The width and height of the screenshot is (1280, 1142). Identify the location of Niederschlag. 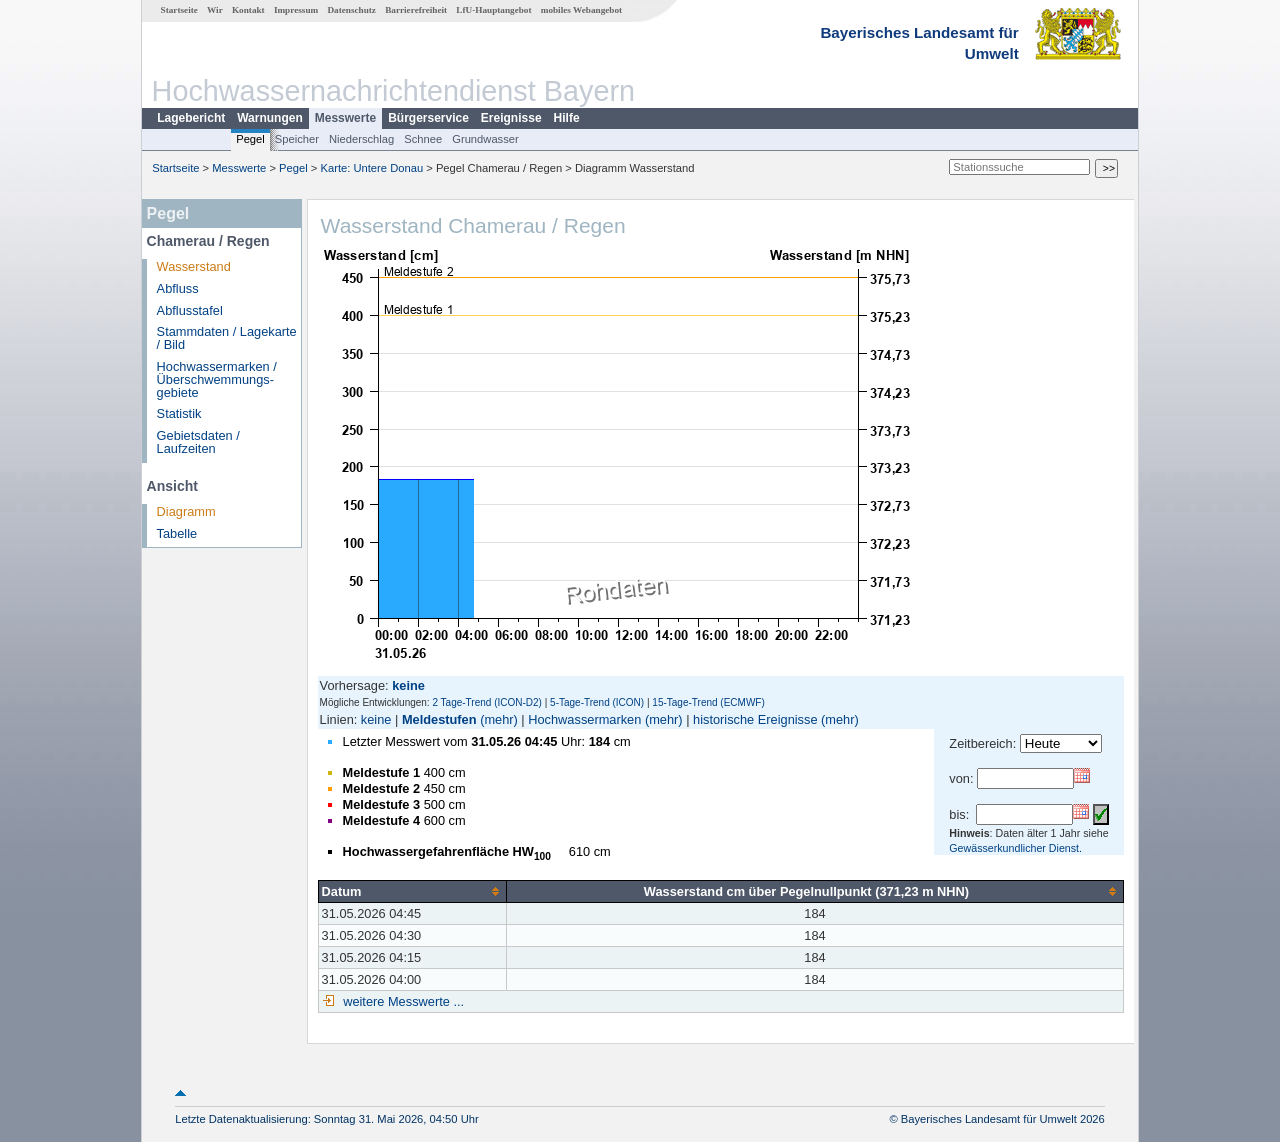
(361, 139).